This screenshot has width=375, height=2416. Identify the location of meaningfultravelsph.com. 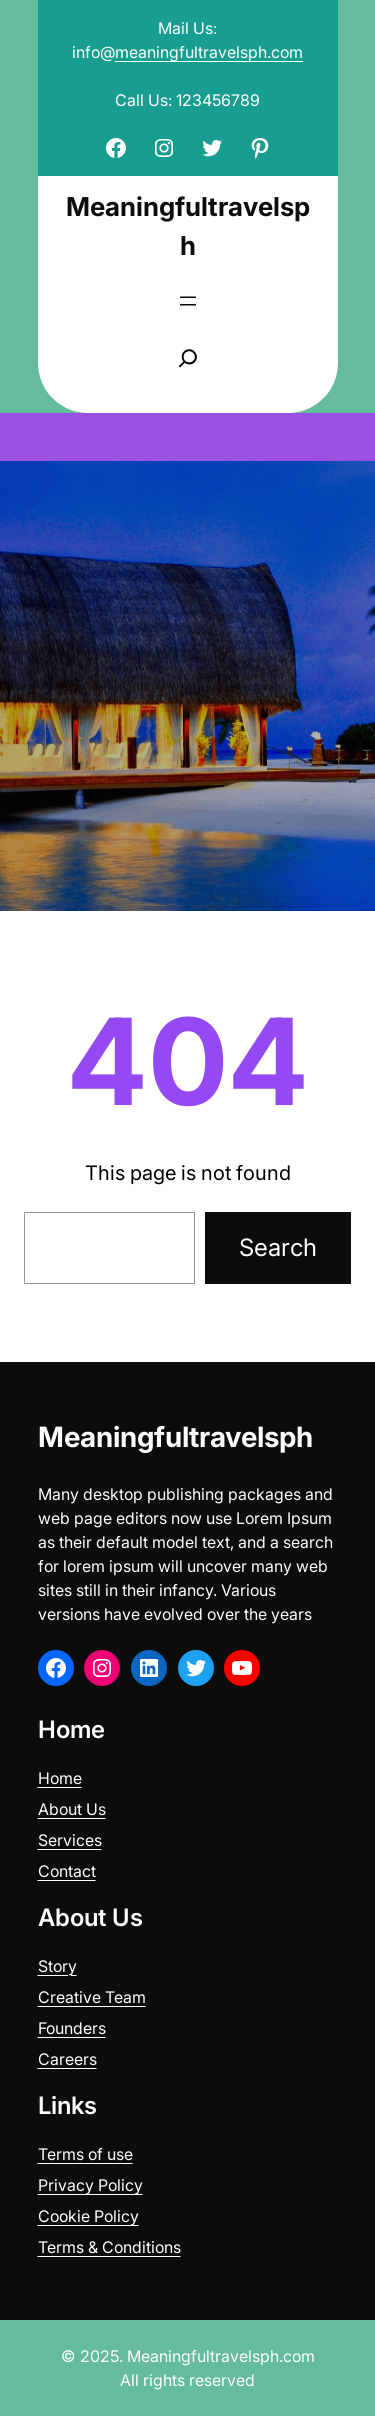
(209, 52).